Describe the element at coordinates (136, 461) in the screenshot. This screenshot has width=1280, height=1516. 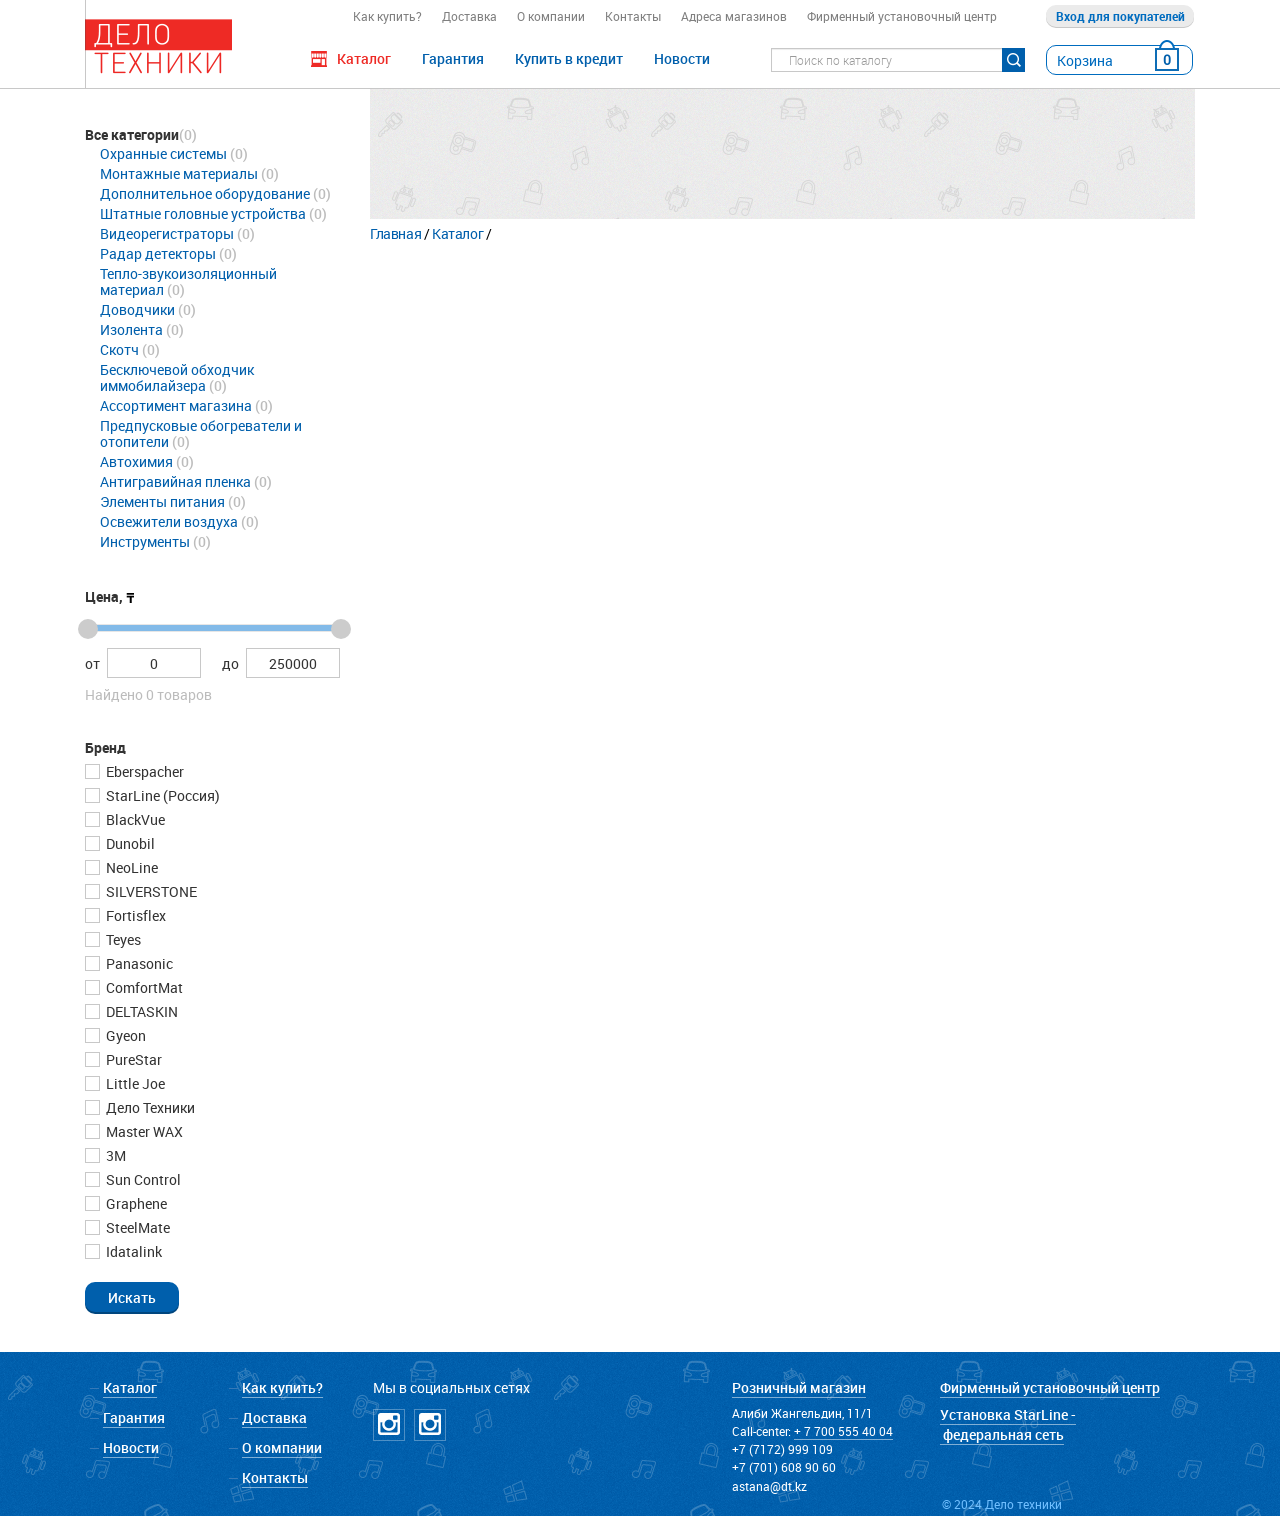
I see `Автохимия` at that location.